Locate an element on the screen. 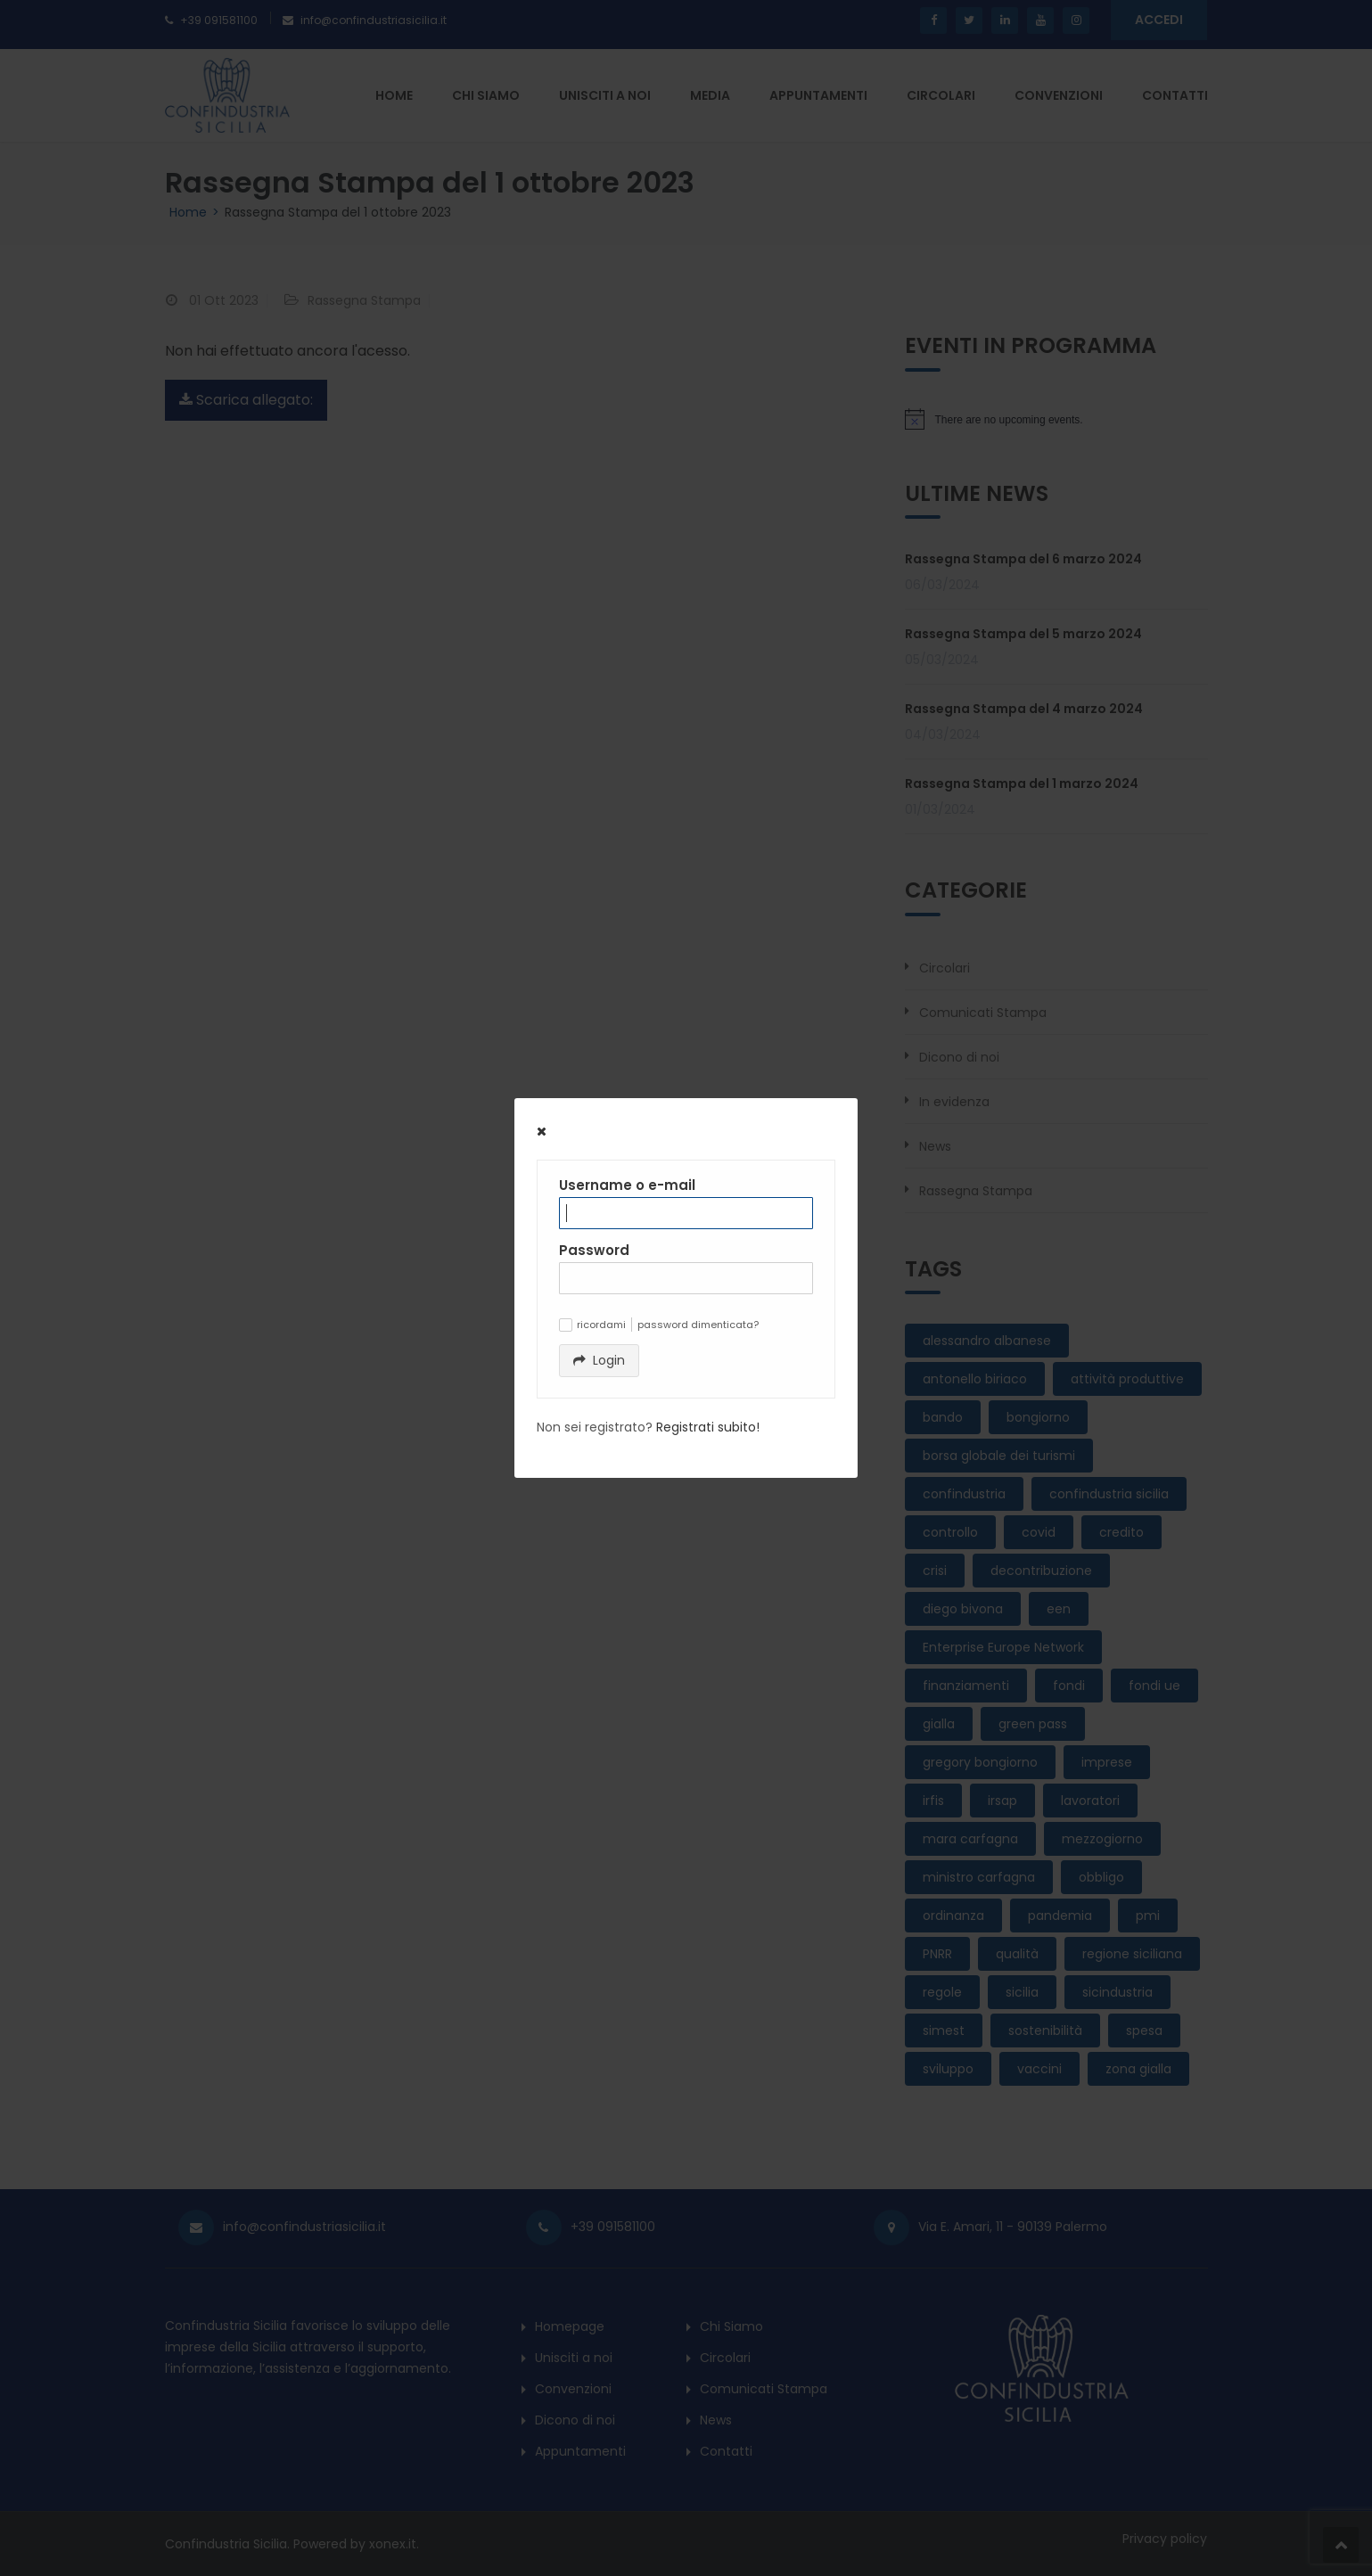 This screenshot has width=1372, height=2576. Password is located at coordinates (594, 1250).